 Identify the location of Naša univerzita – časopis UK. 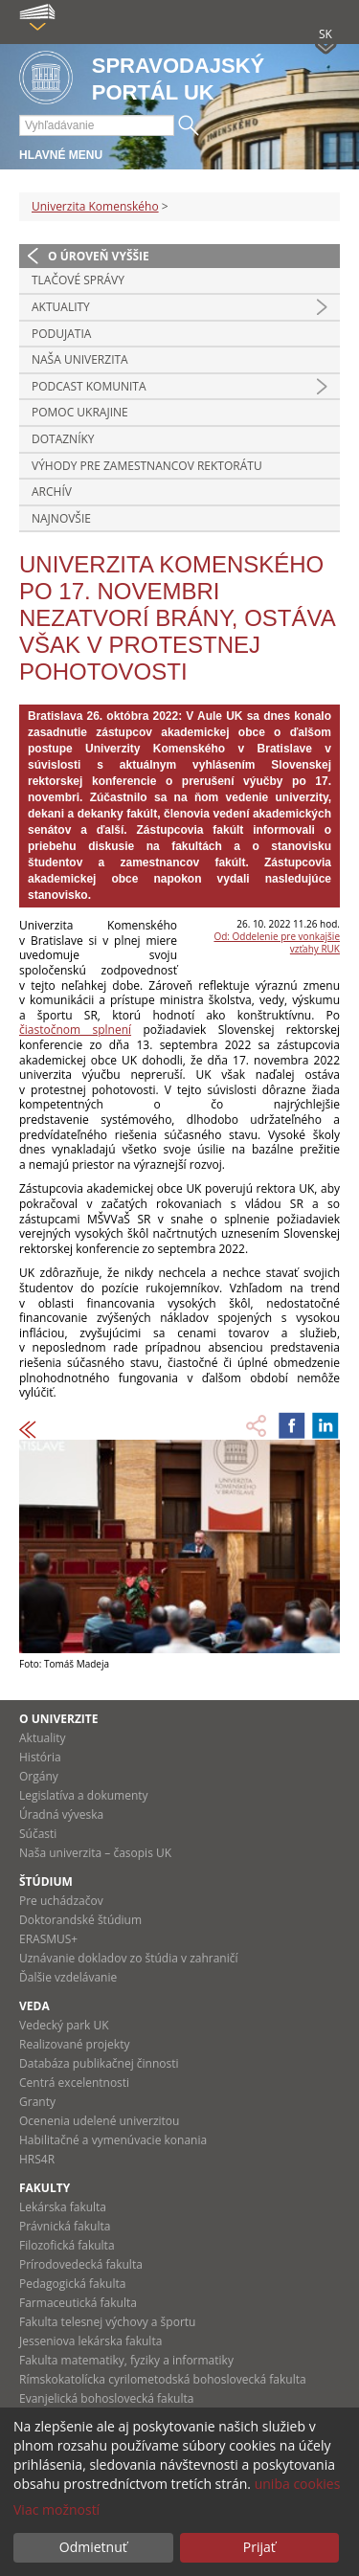
(95, 1853).